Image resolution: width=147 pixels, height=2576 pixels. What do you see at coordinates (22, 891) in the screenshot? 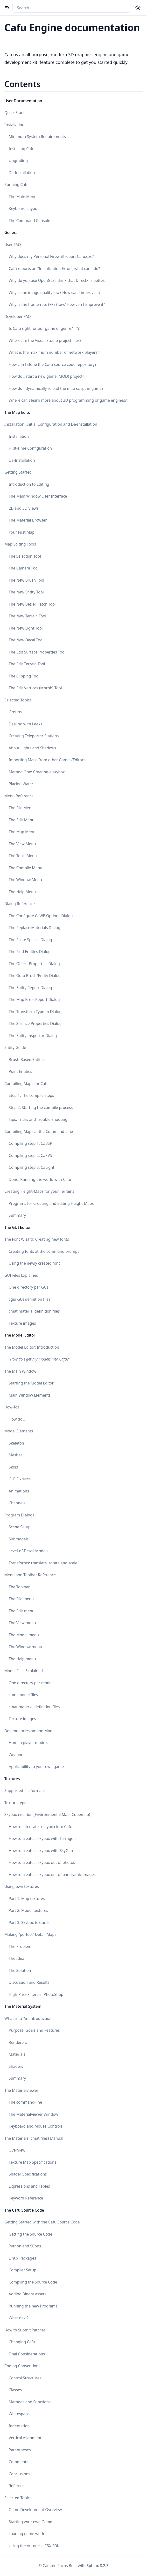
I see `The Help Menu` at bounding box center [22, 891].